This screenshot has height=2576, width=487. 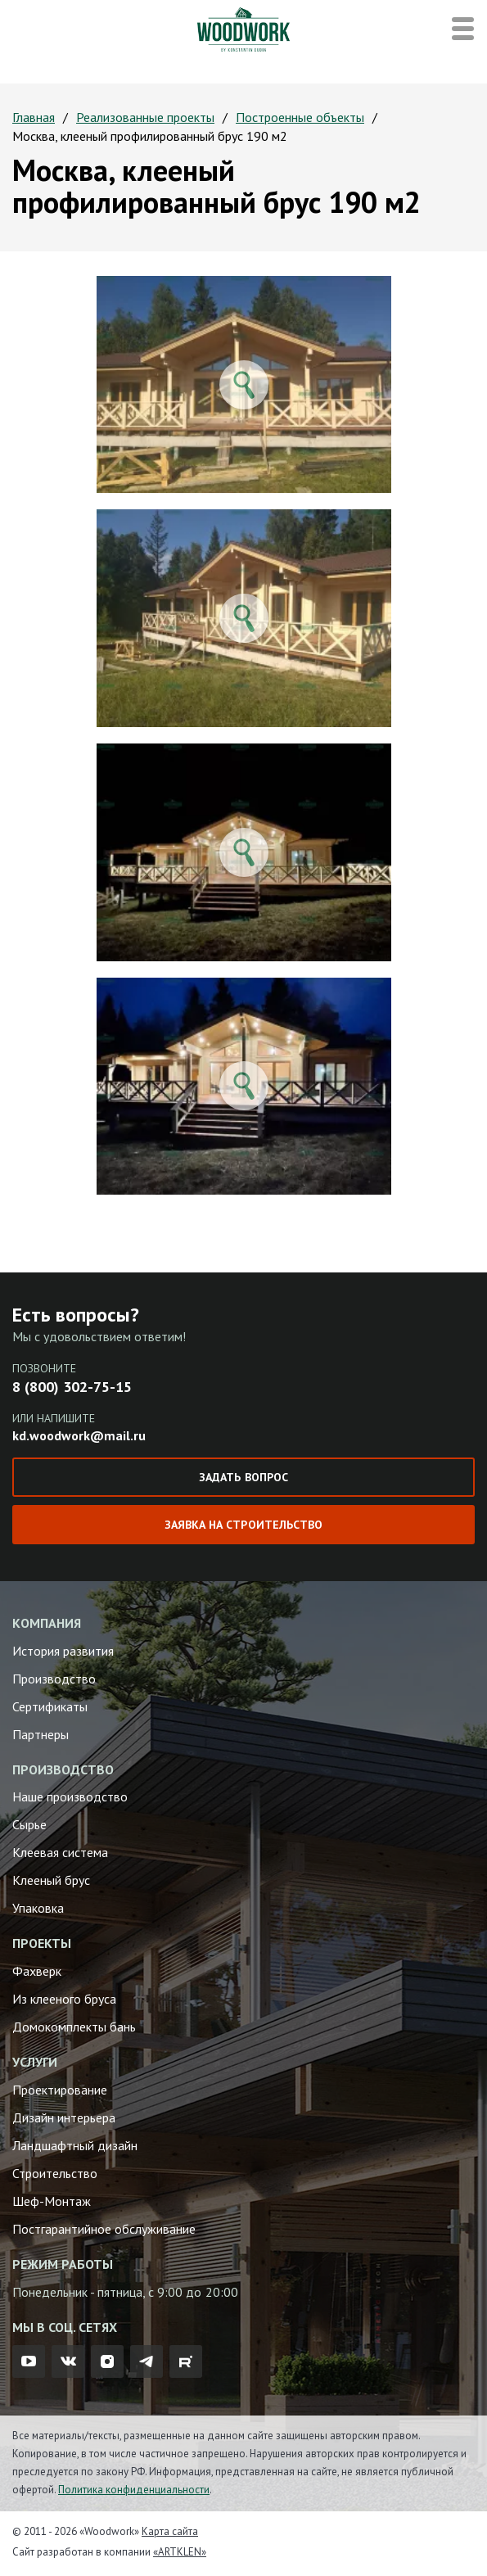 I want to click on Построенные объекты, so click(x=300, y=117).